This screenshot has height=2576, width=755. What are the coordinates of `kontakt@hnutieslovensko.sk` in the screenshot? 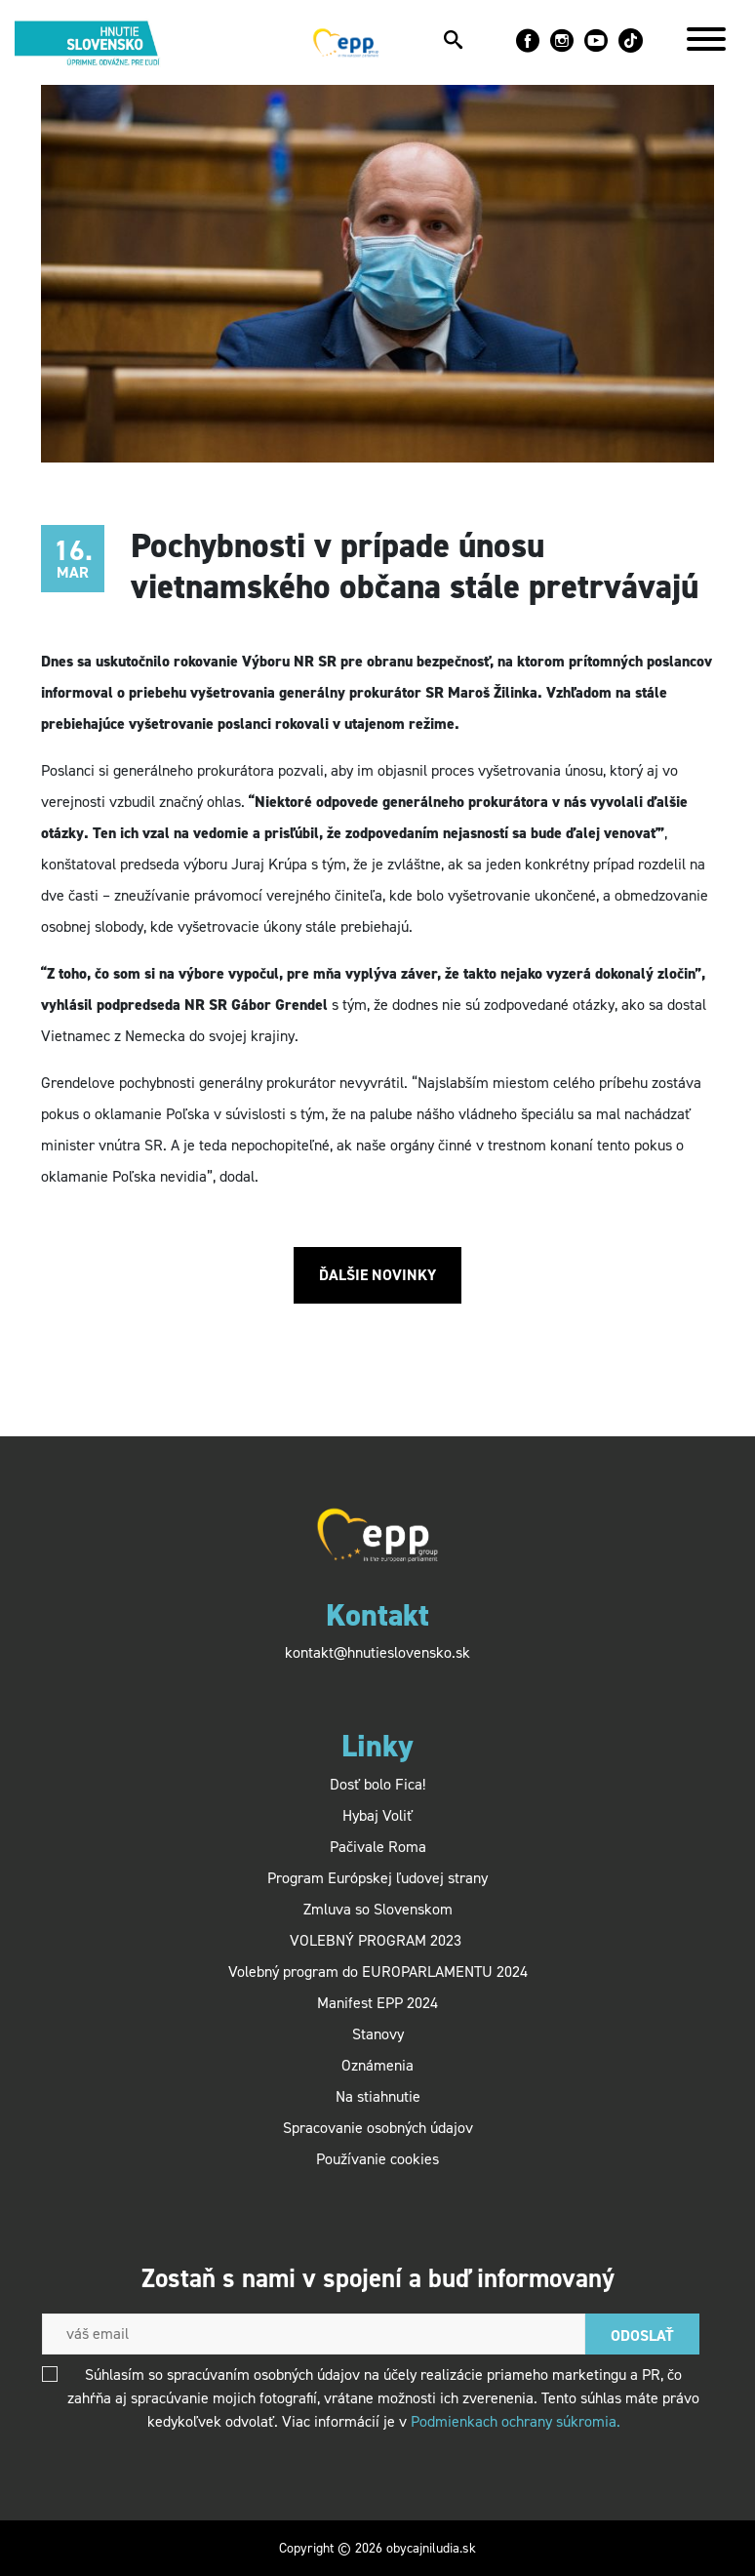 It's located at (377, 1652).